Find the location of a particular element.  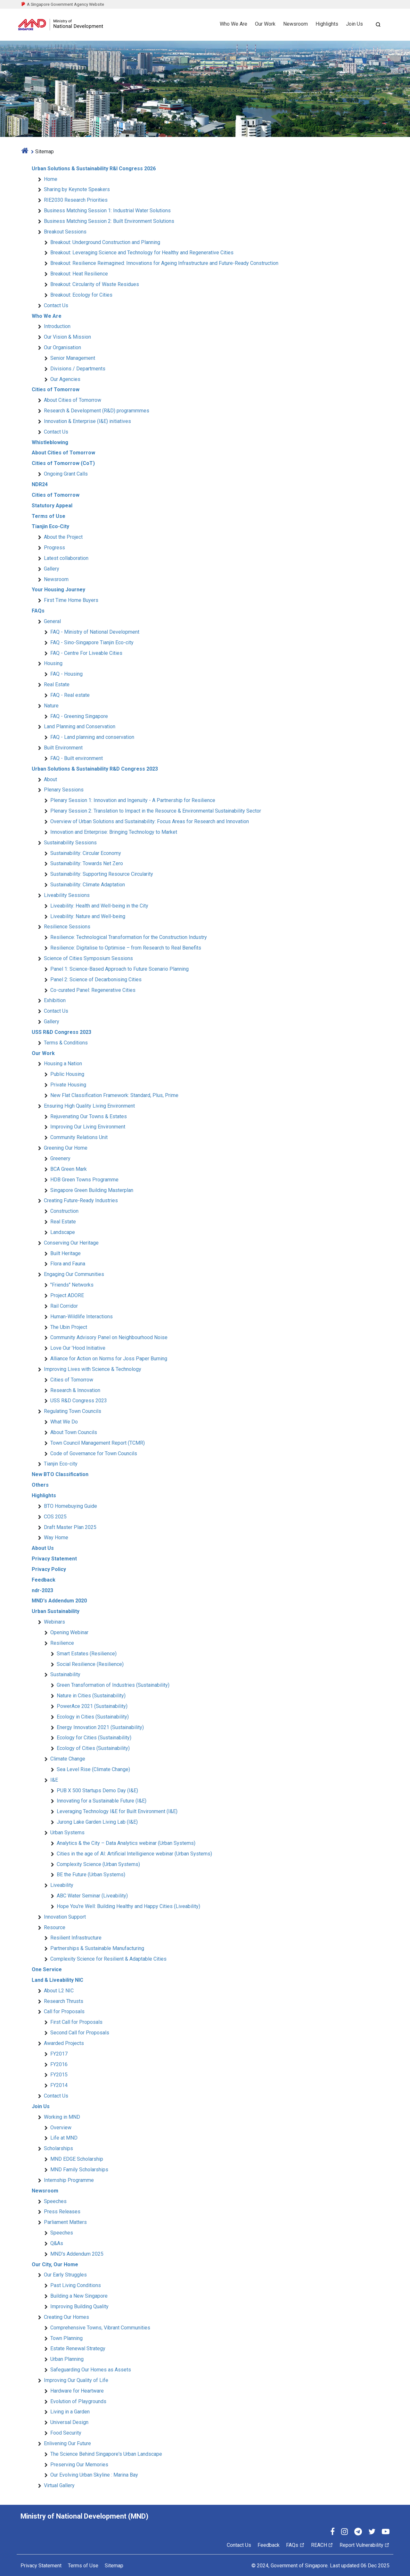

Resilience Sessions is located at coordinates (67, 927).